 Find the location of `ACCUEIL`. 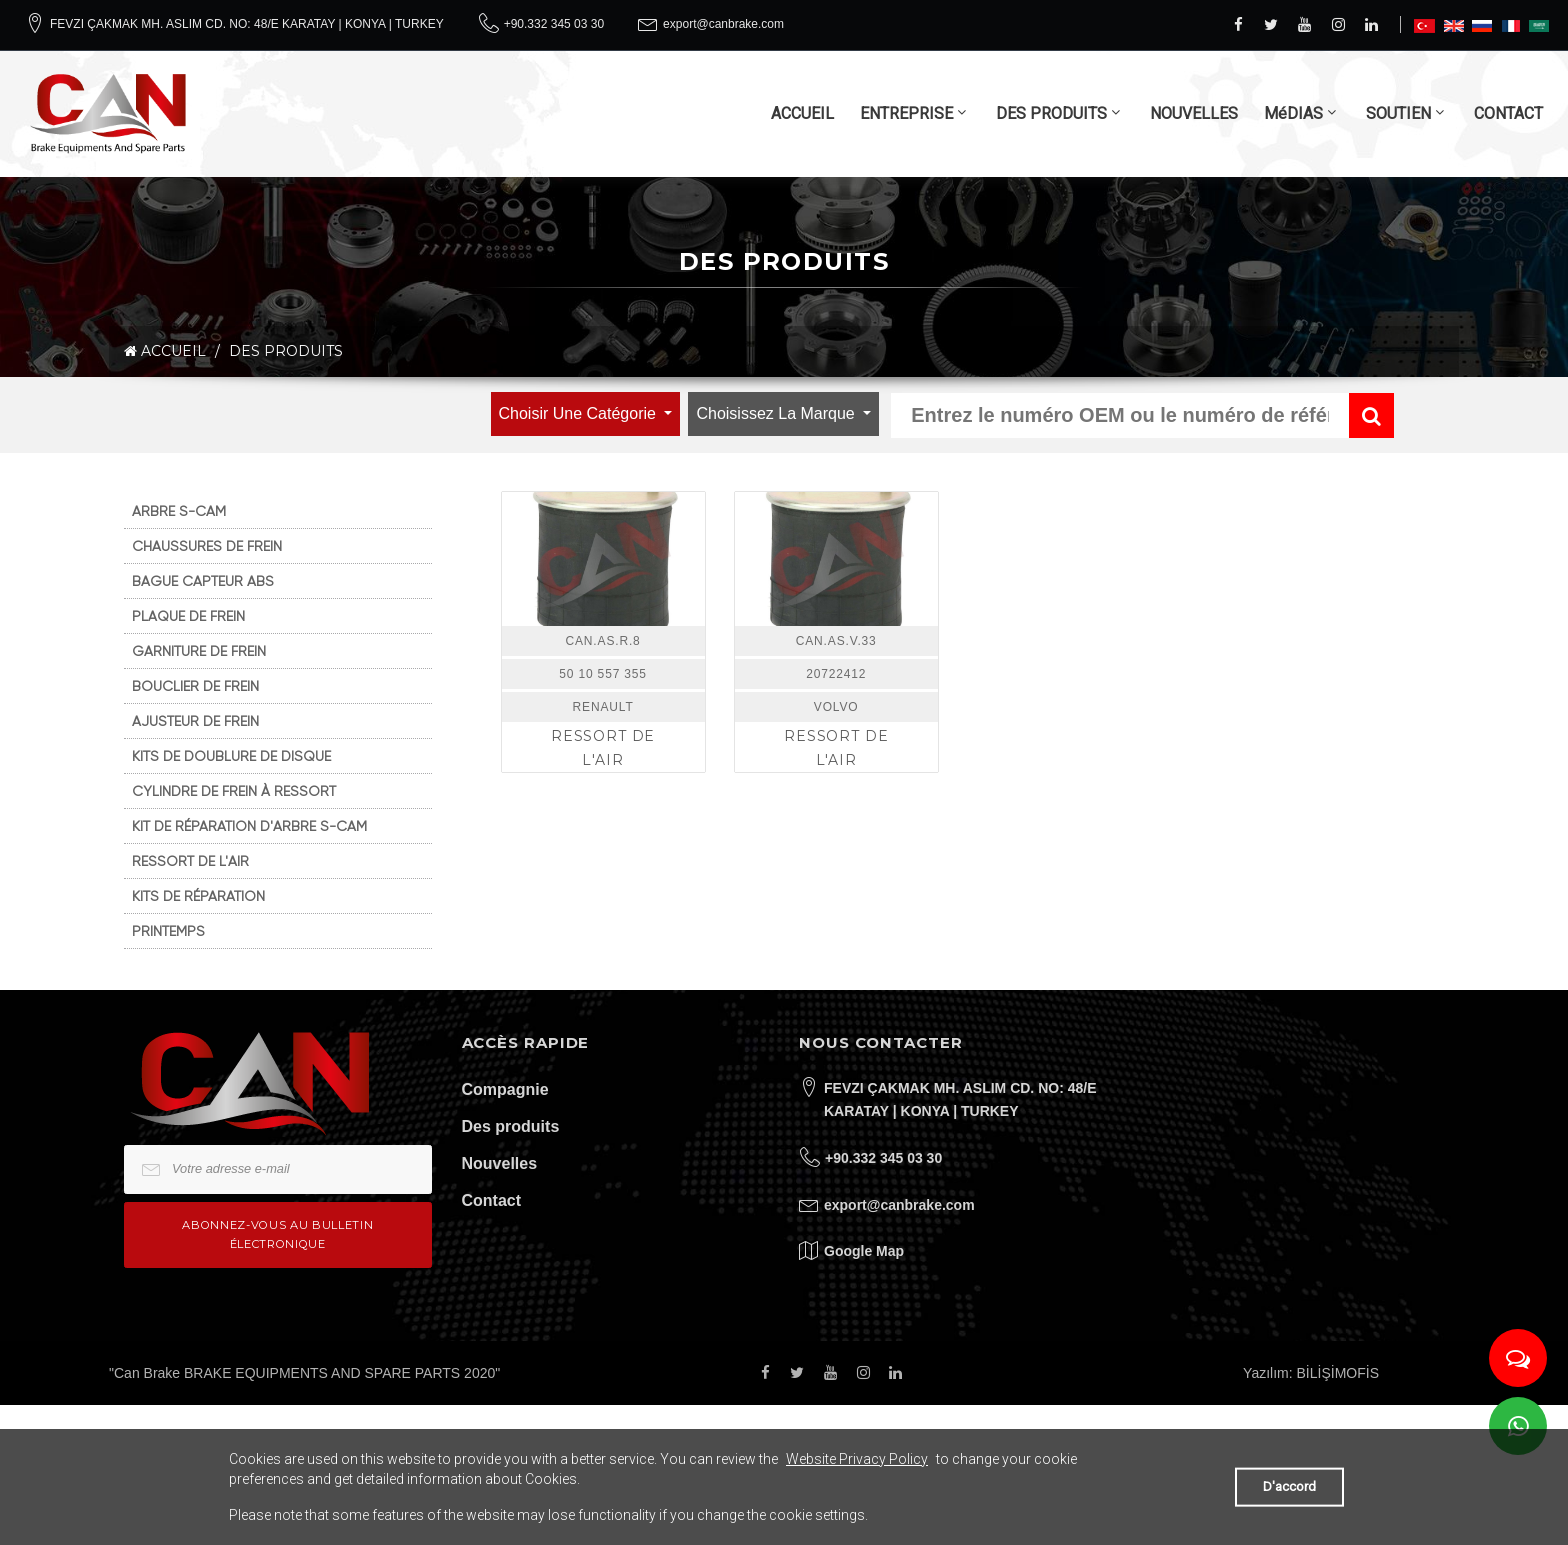

ACCUEIL is located at coordinates (802, 113).